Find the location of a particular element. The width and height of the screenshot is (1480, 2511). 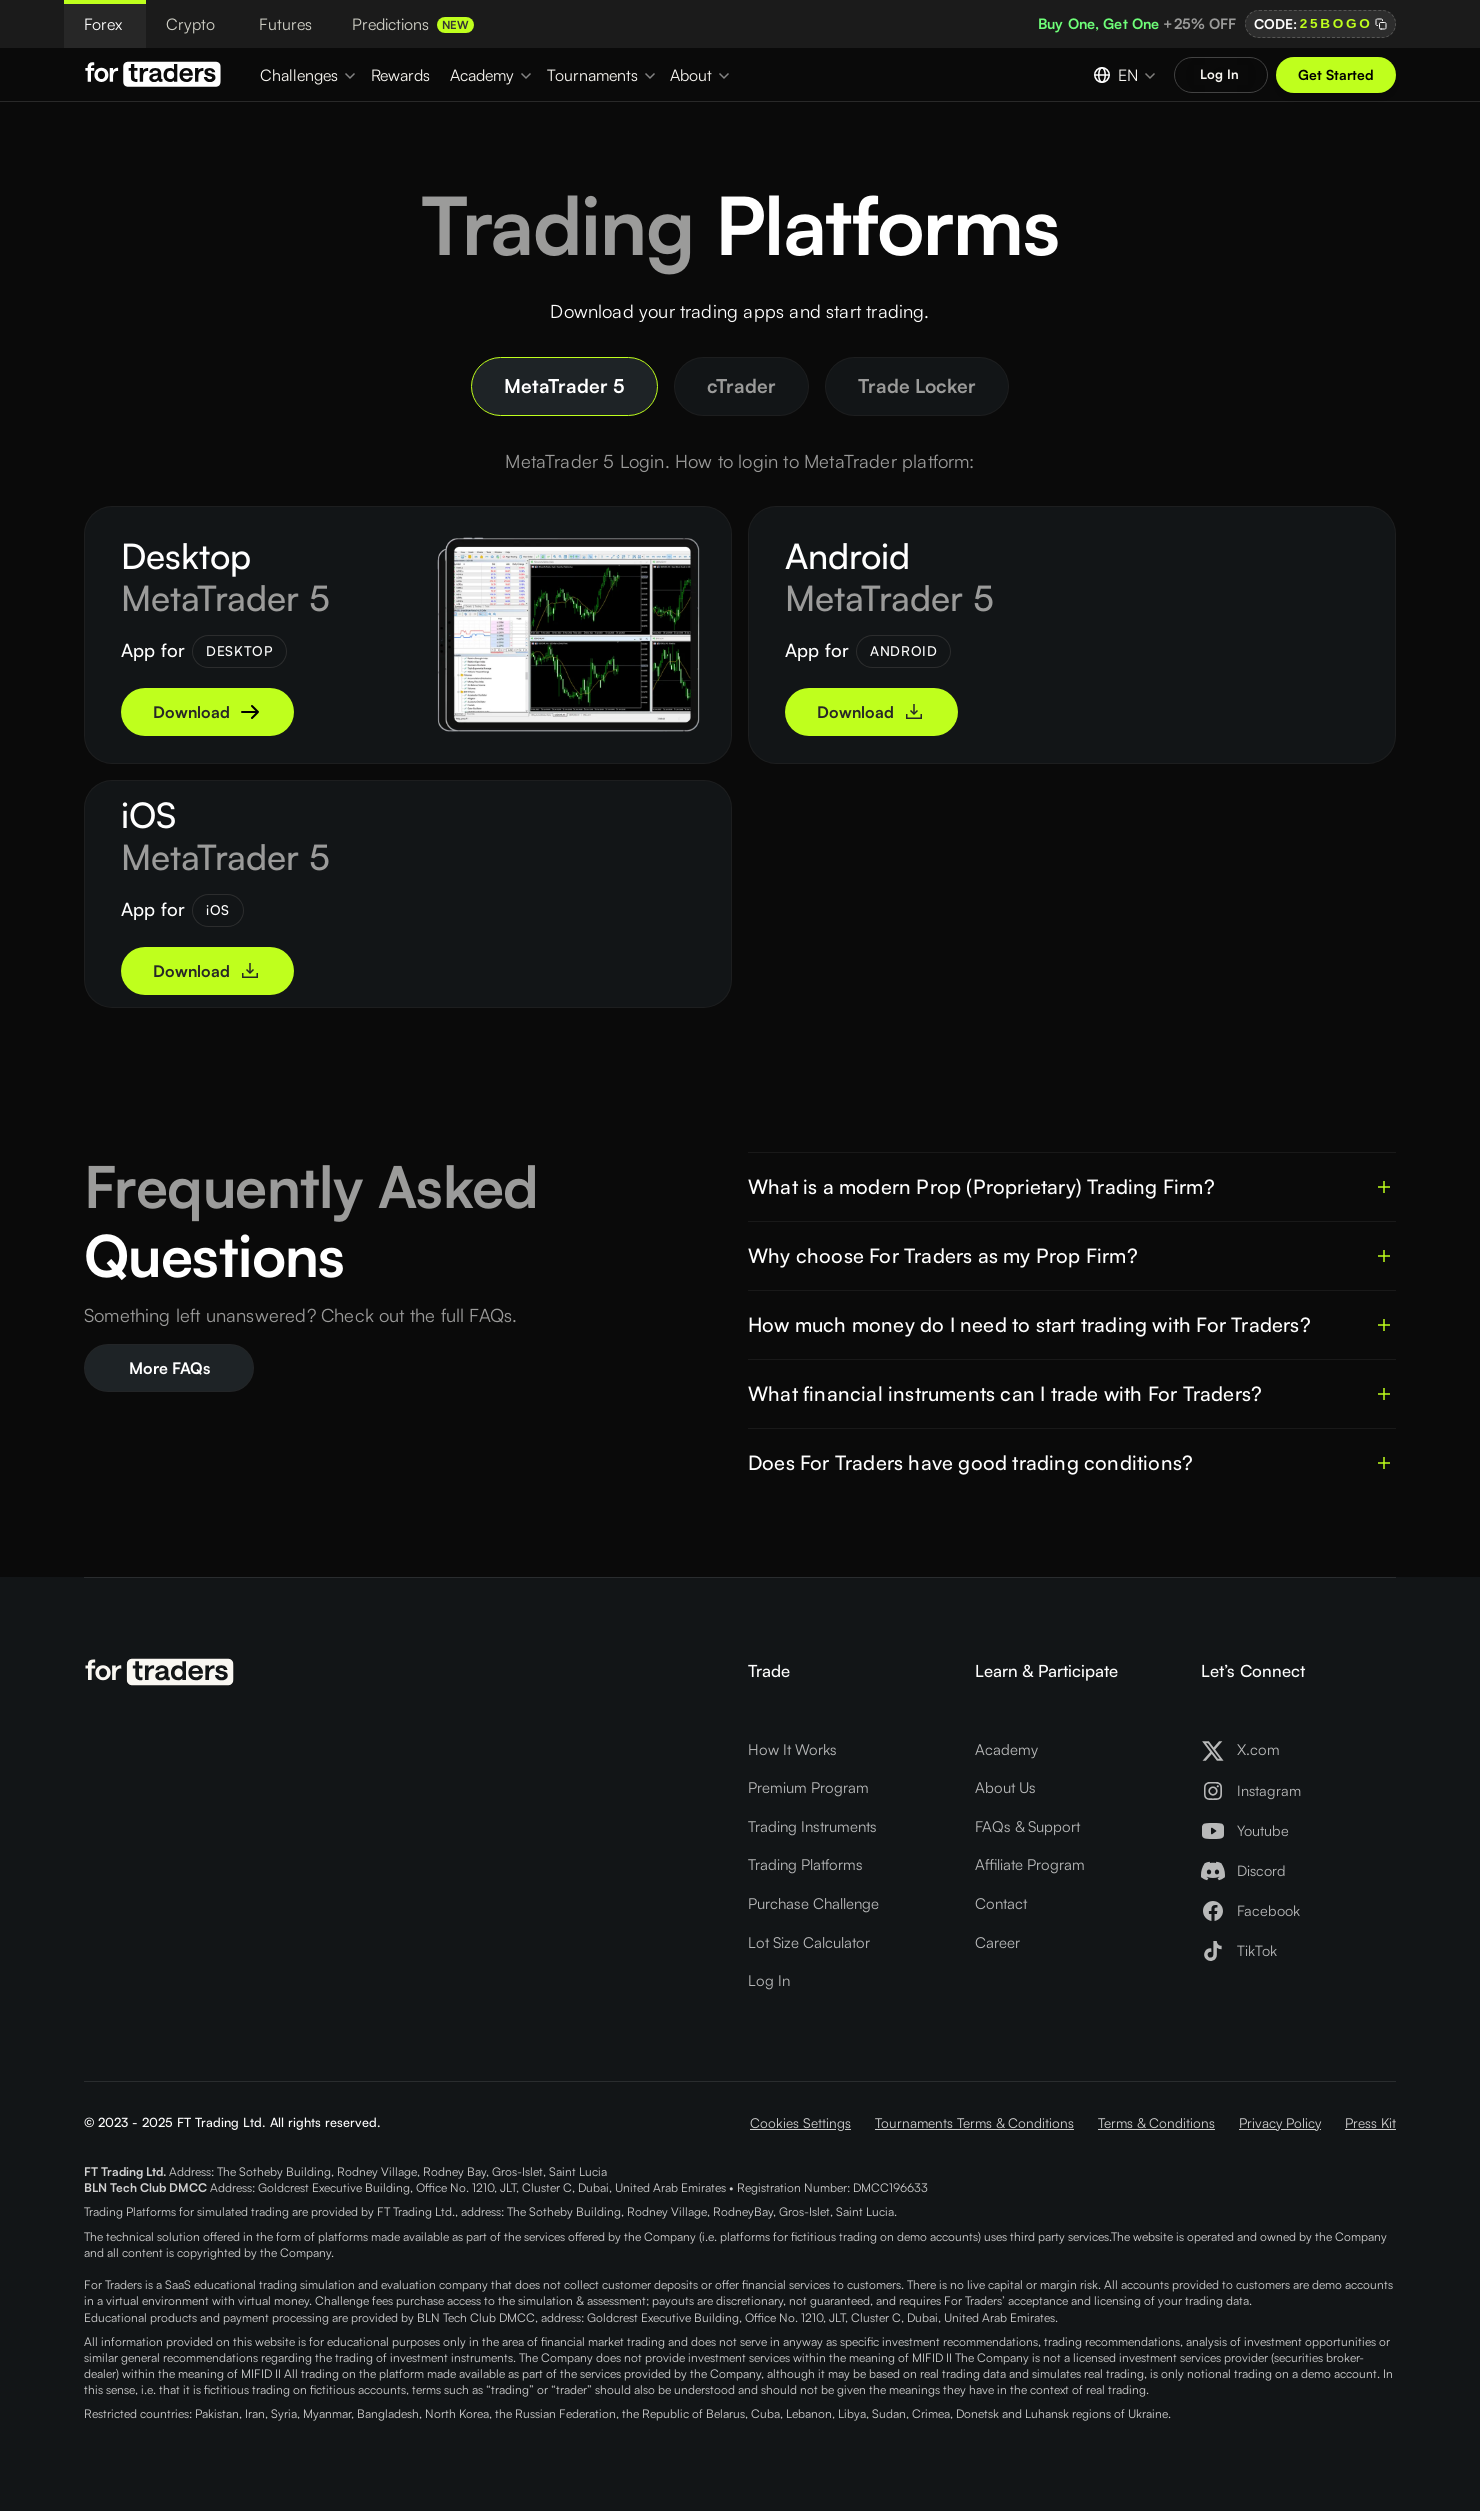

Press Kit is located at coordinates (1370, 2122).